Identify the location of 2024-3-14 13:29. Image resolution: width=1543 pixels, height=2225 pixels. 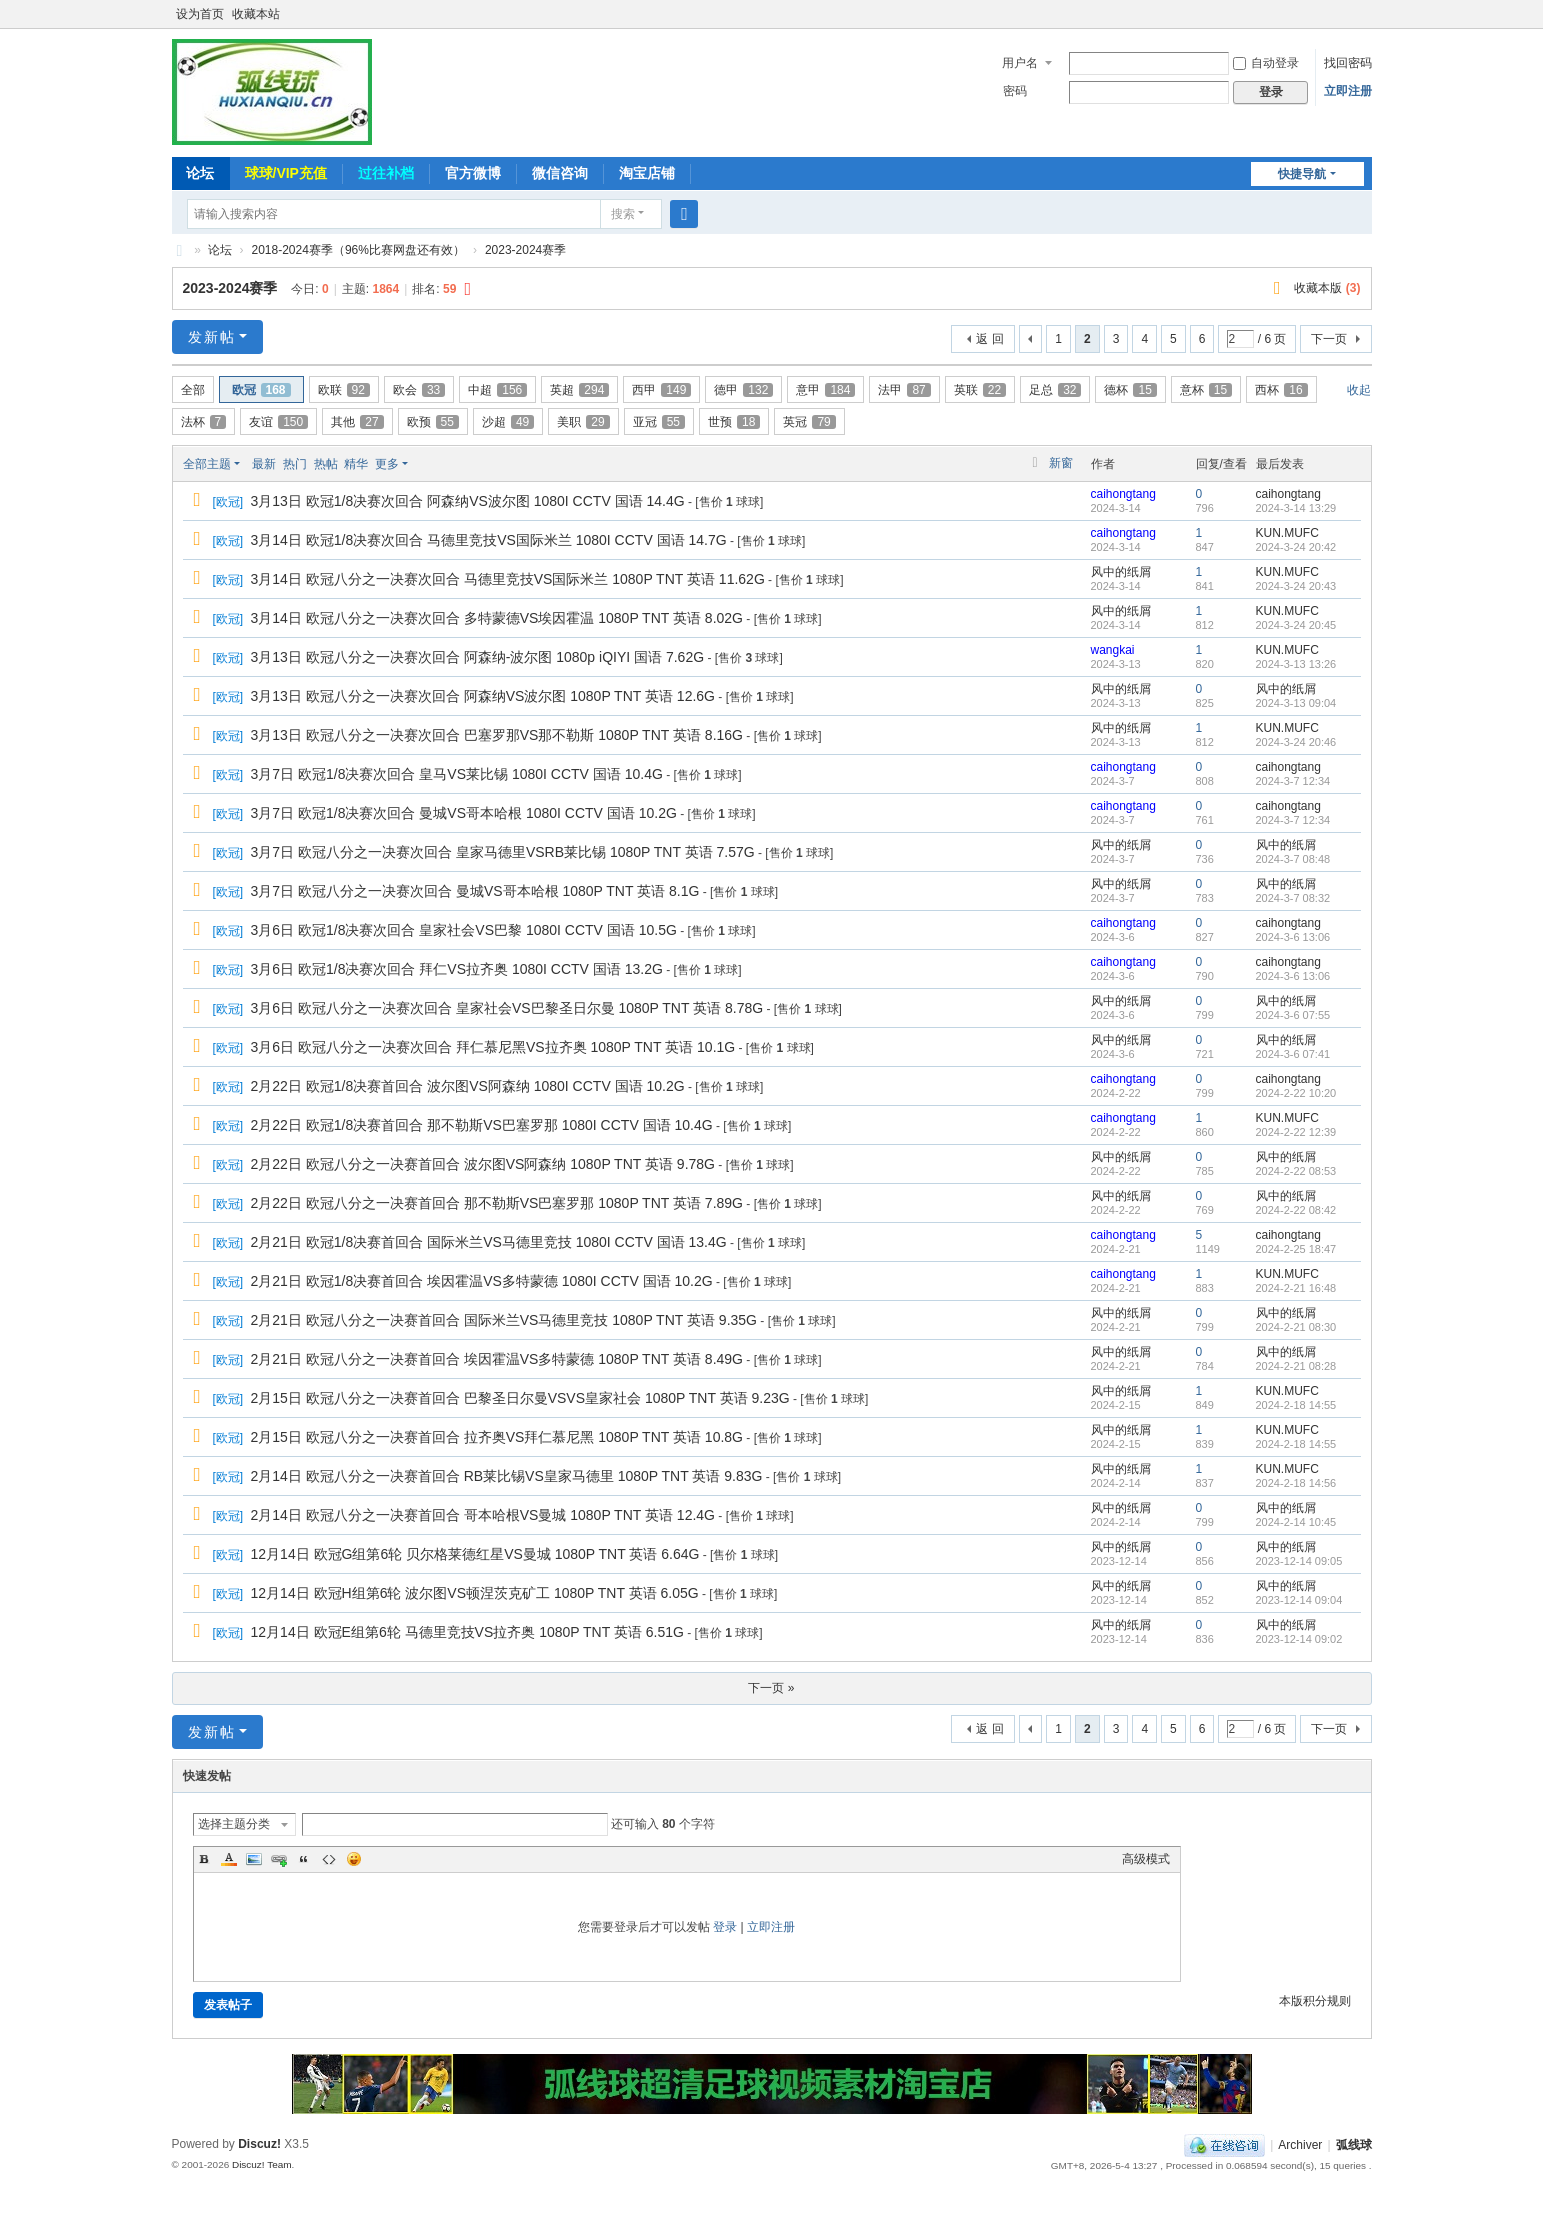
(1296, 508).